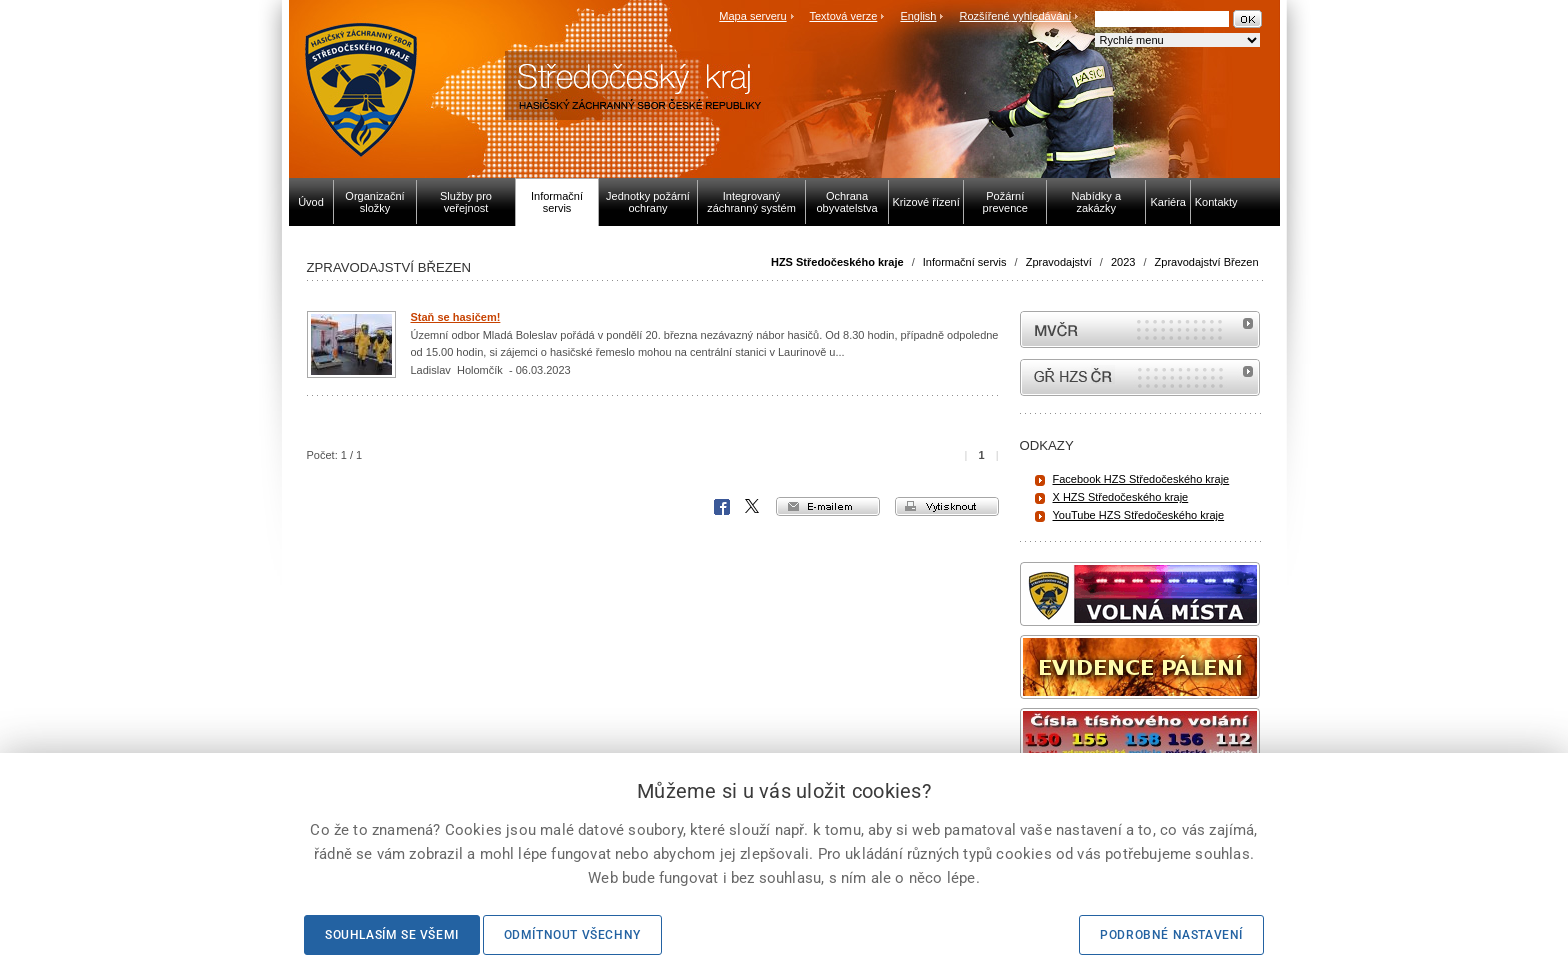 The height and width of the screenshot is (975, 1568). I want to click on 2023, so click(1123, 262).